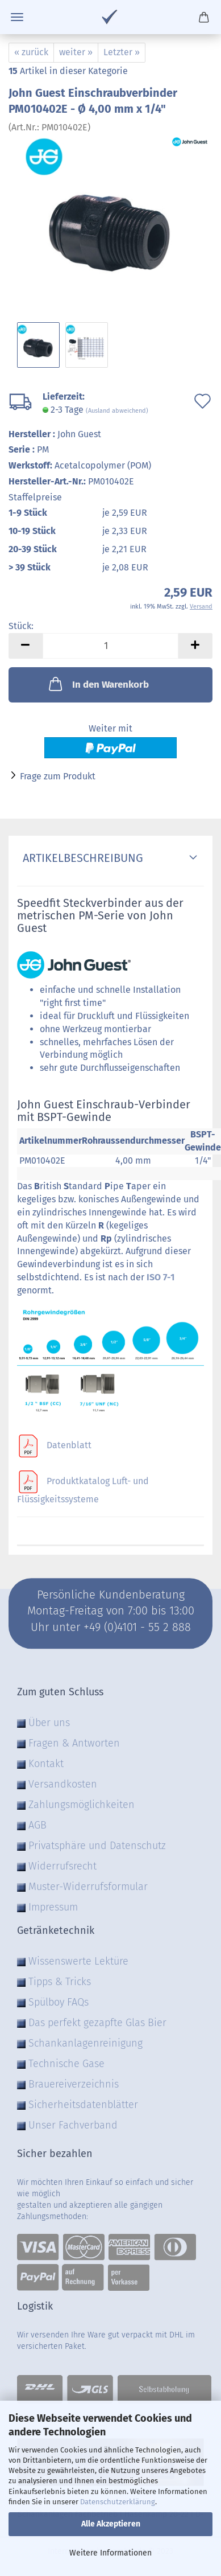 The width and height of the screenshot is (221, 2576). What do you see at coordinates (62, 1784) in the screenshot?
I see `Versandkosten` at bounding box center [62, 1784].